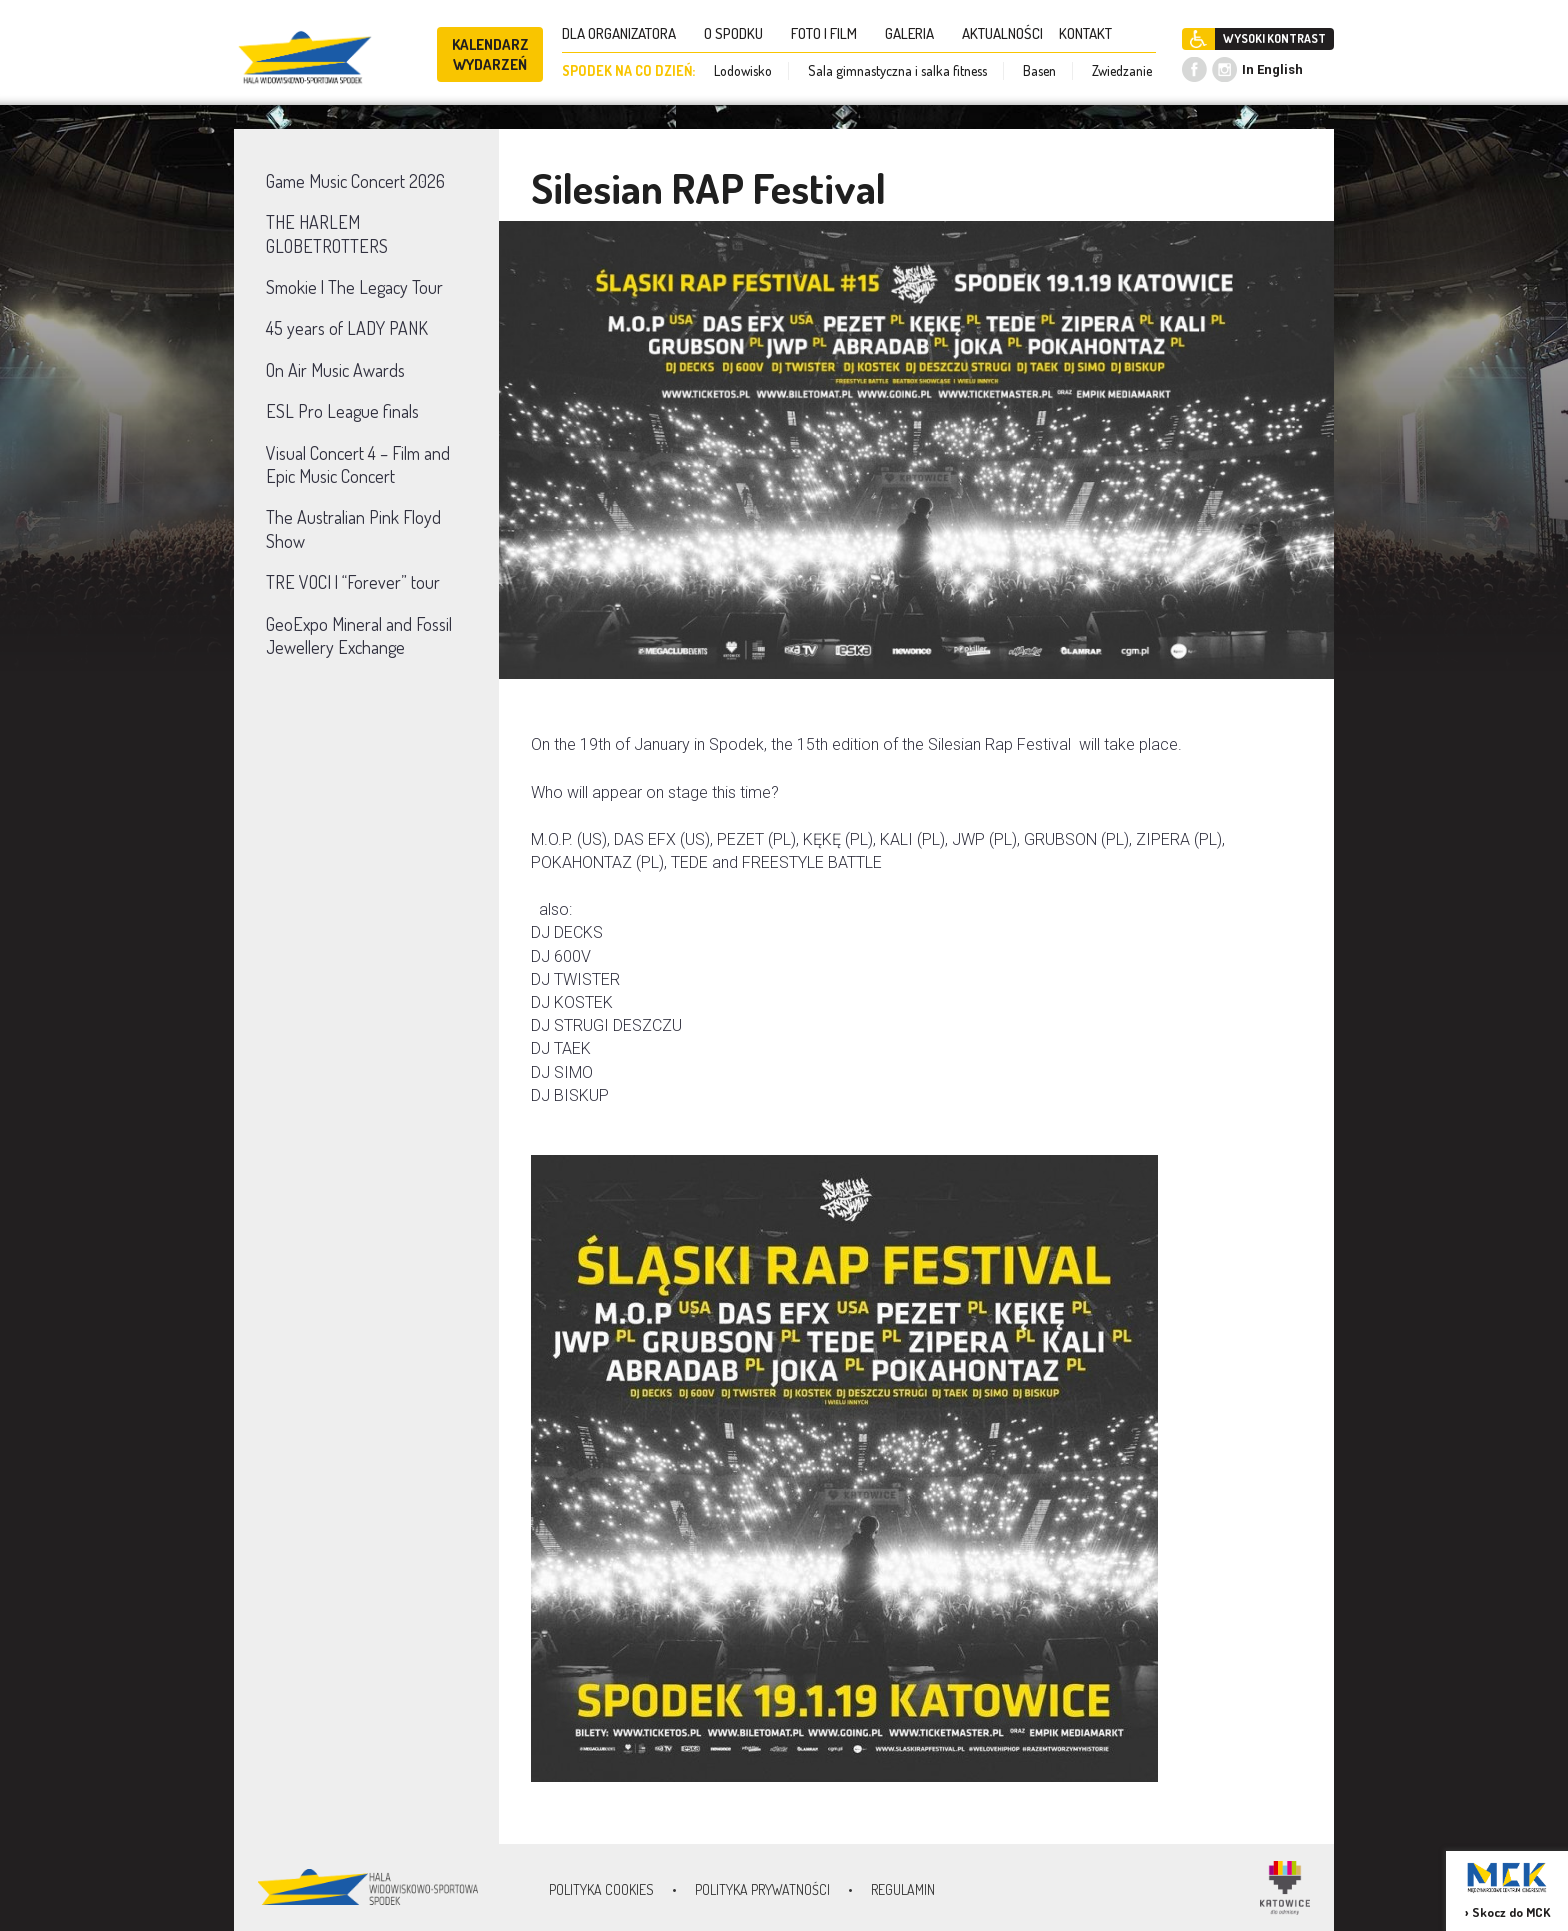 The width and height of the screenshot is (1568, 1931). Describe the element at coordinates (347, 328) in the screenshot. I see `45 years of LADY PANK` at that location.